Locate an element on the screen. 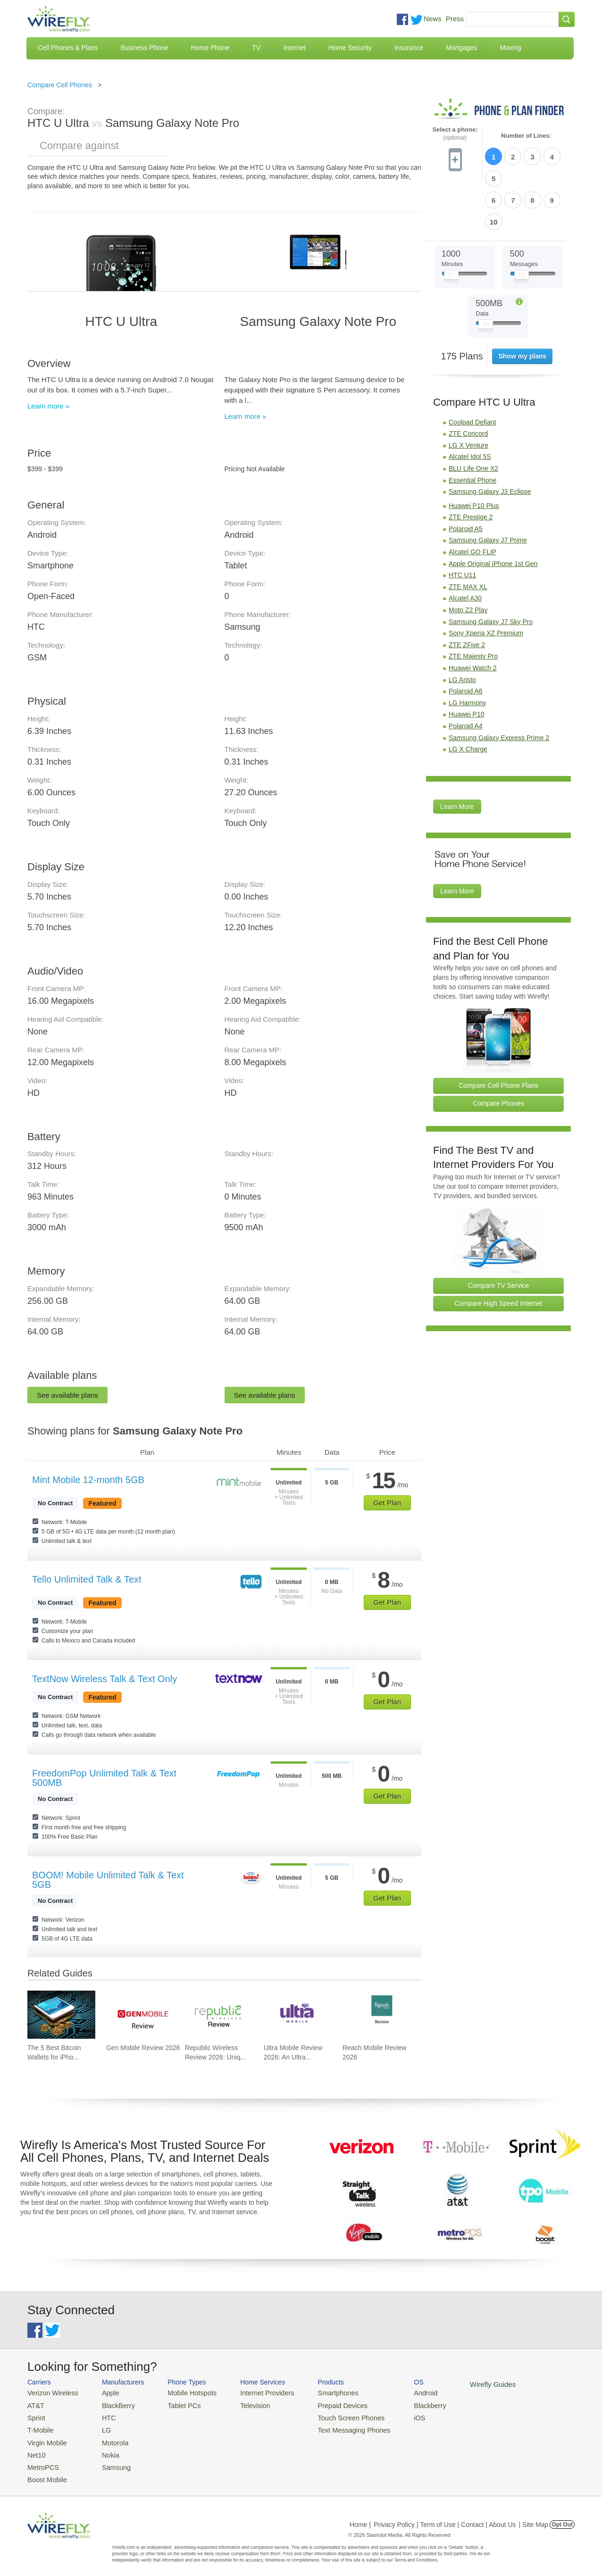 This screenshot has width=602, height=2576. Huawei Watch 2 is located at coordinates (472, 616).